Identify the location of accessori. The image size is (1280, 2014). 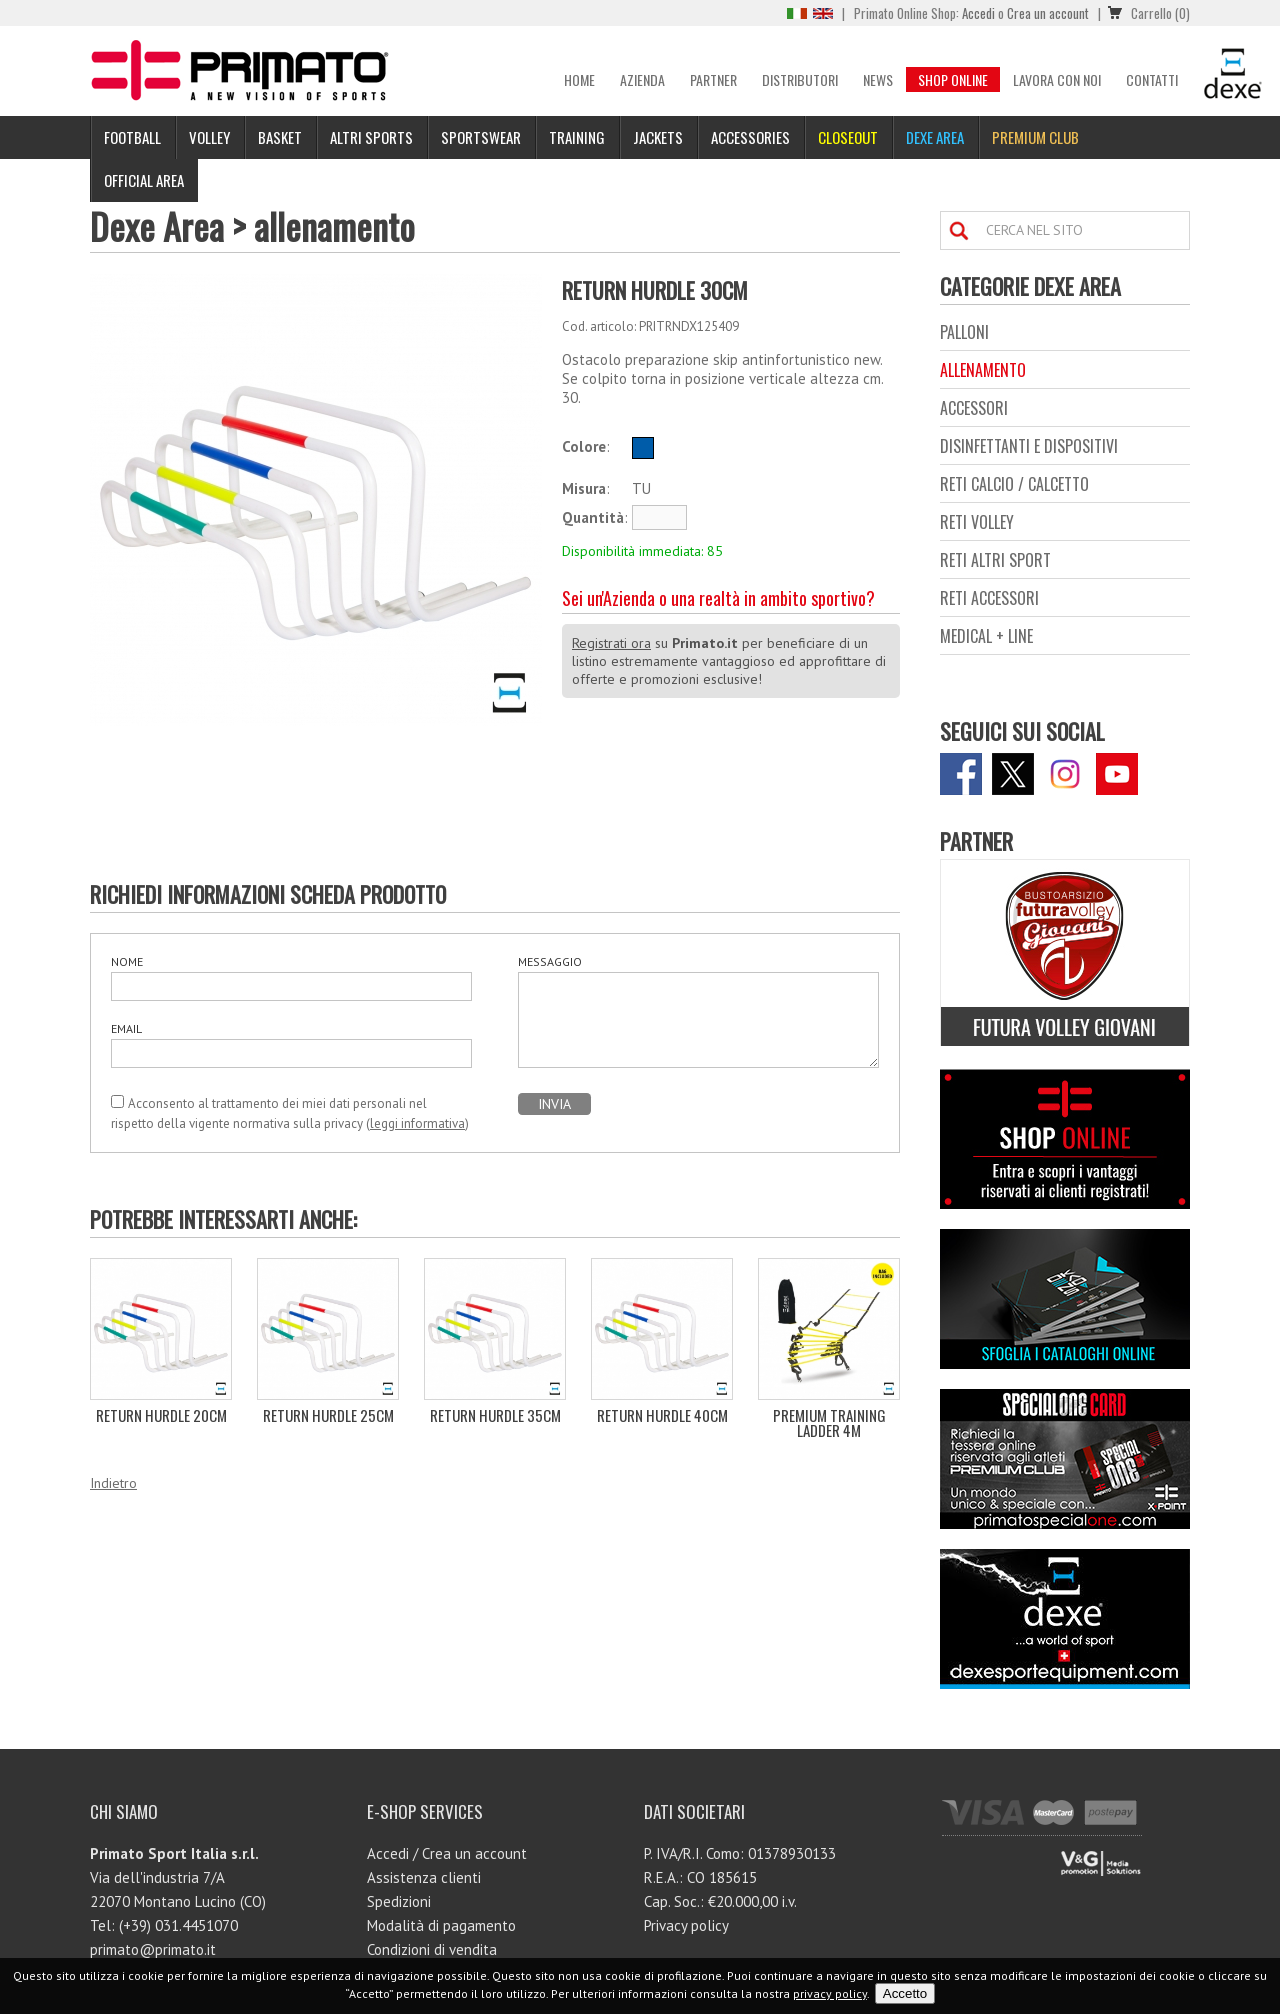
(974, 408).